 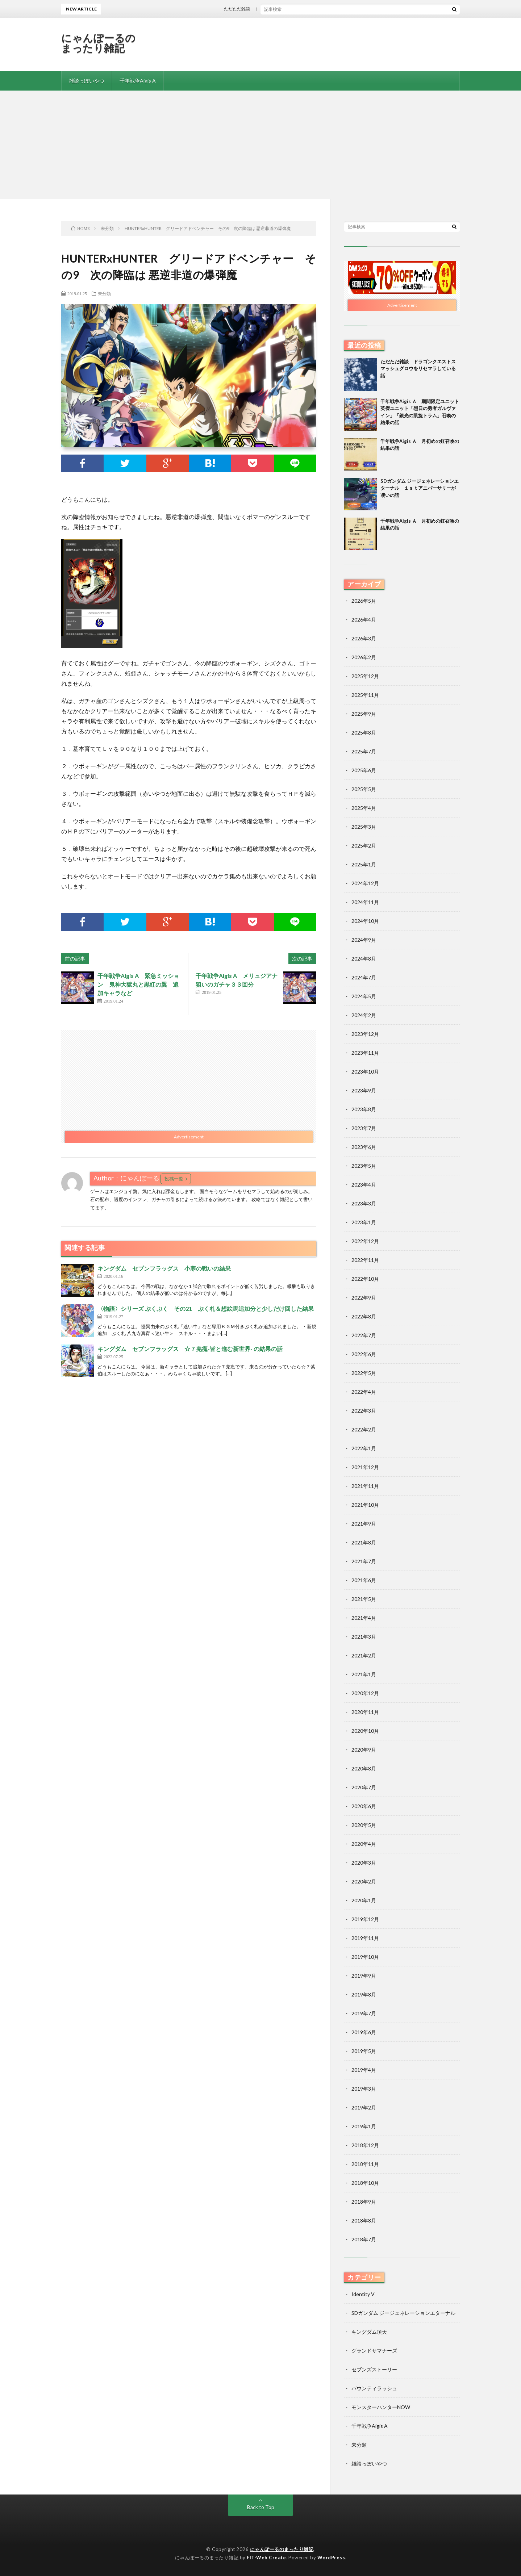 What do you see at coordinates (363, 1994) in the screenshot?
I see `2019年8月` at bounding box center [363, 1994].